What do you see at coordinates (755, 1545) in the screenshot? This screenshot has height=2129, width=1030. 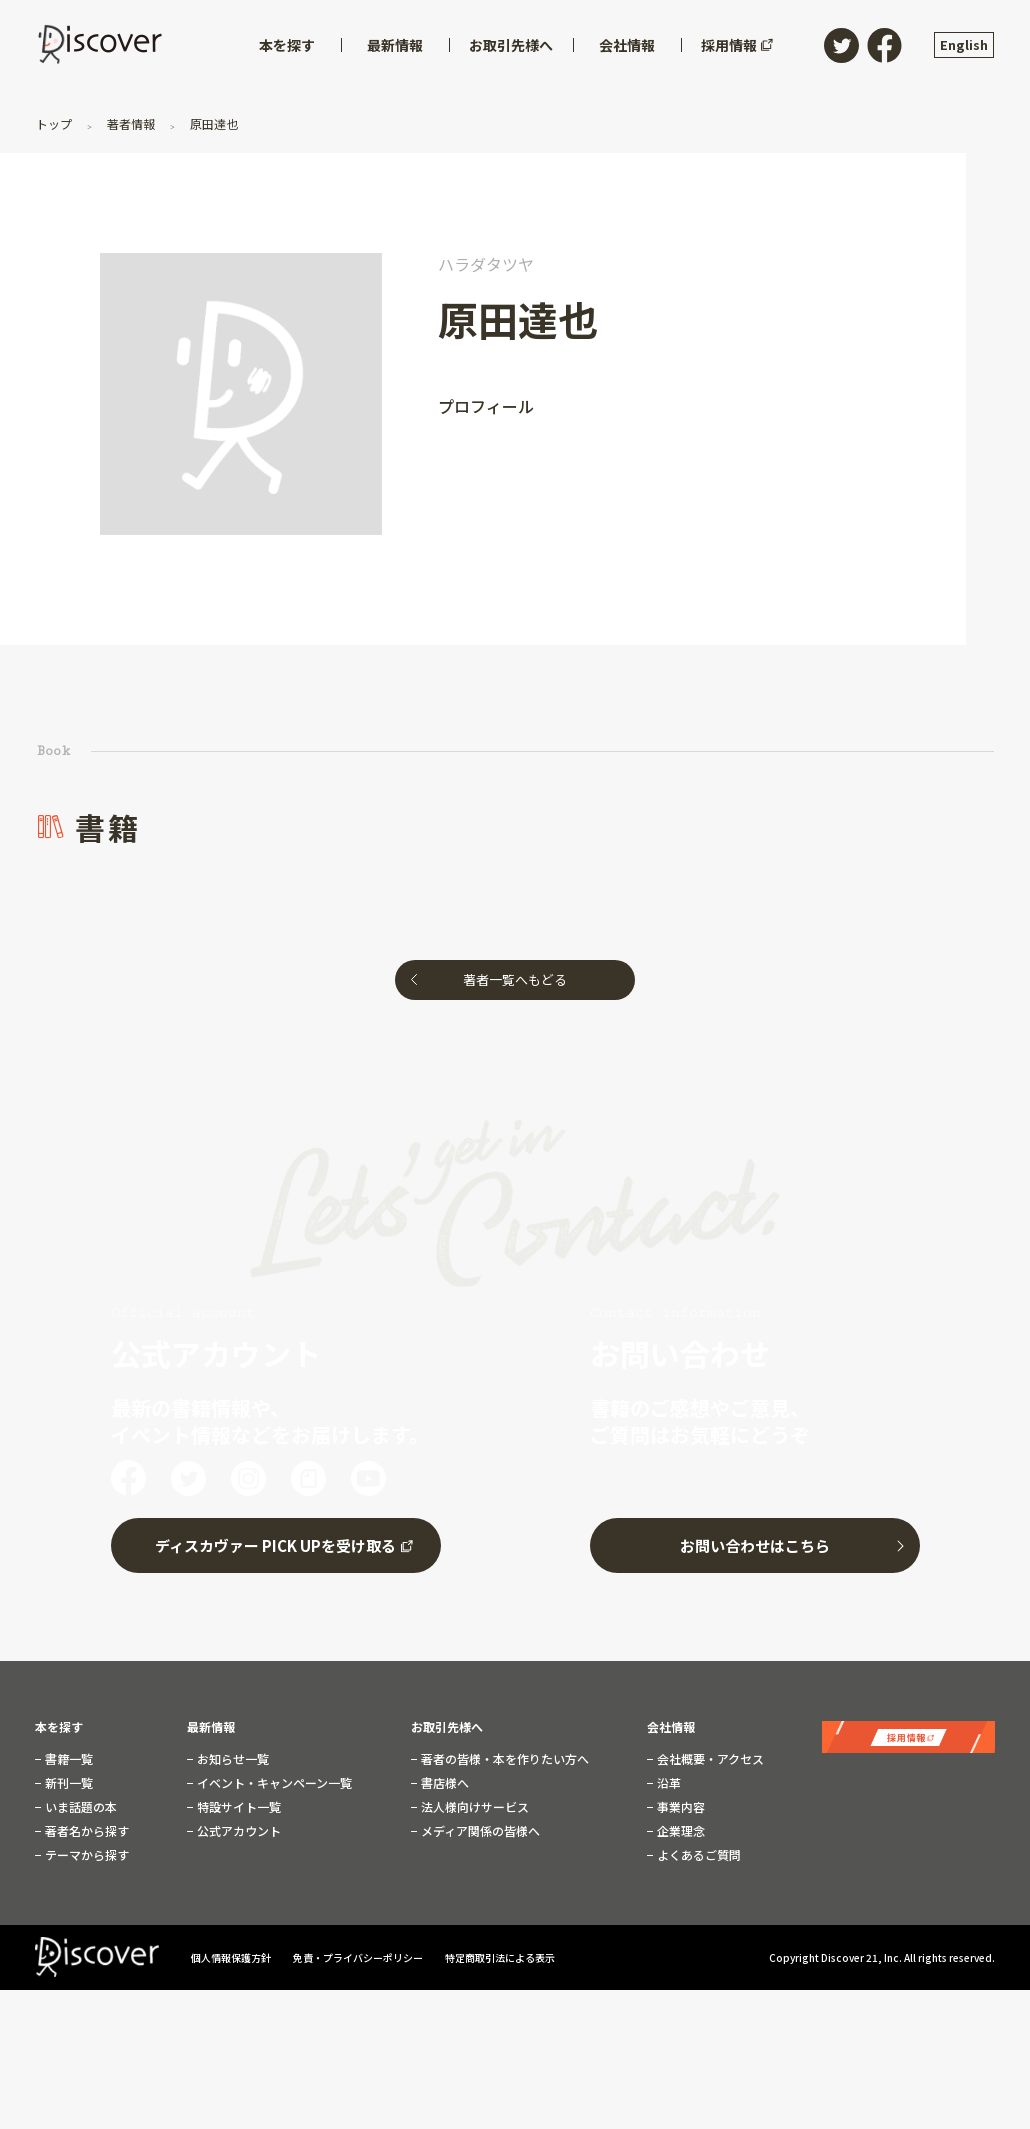 I see `お問い合わせはこちら` at bounding box center [755, 1545].